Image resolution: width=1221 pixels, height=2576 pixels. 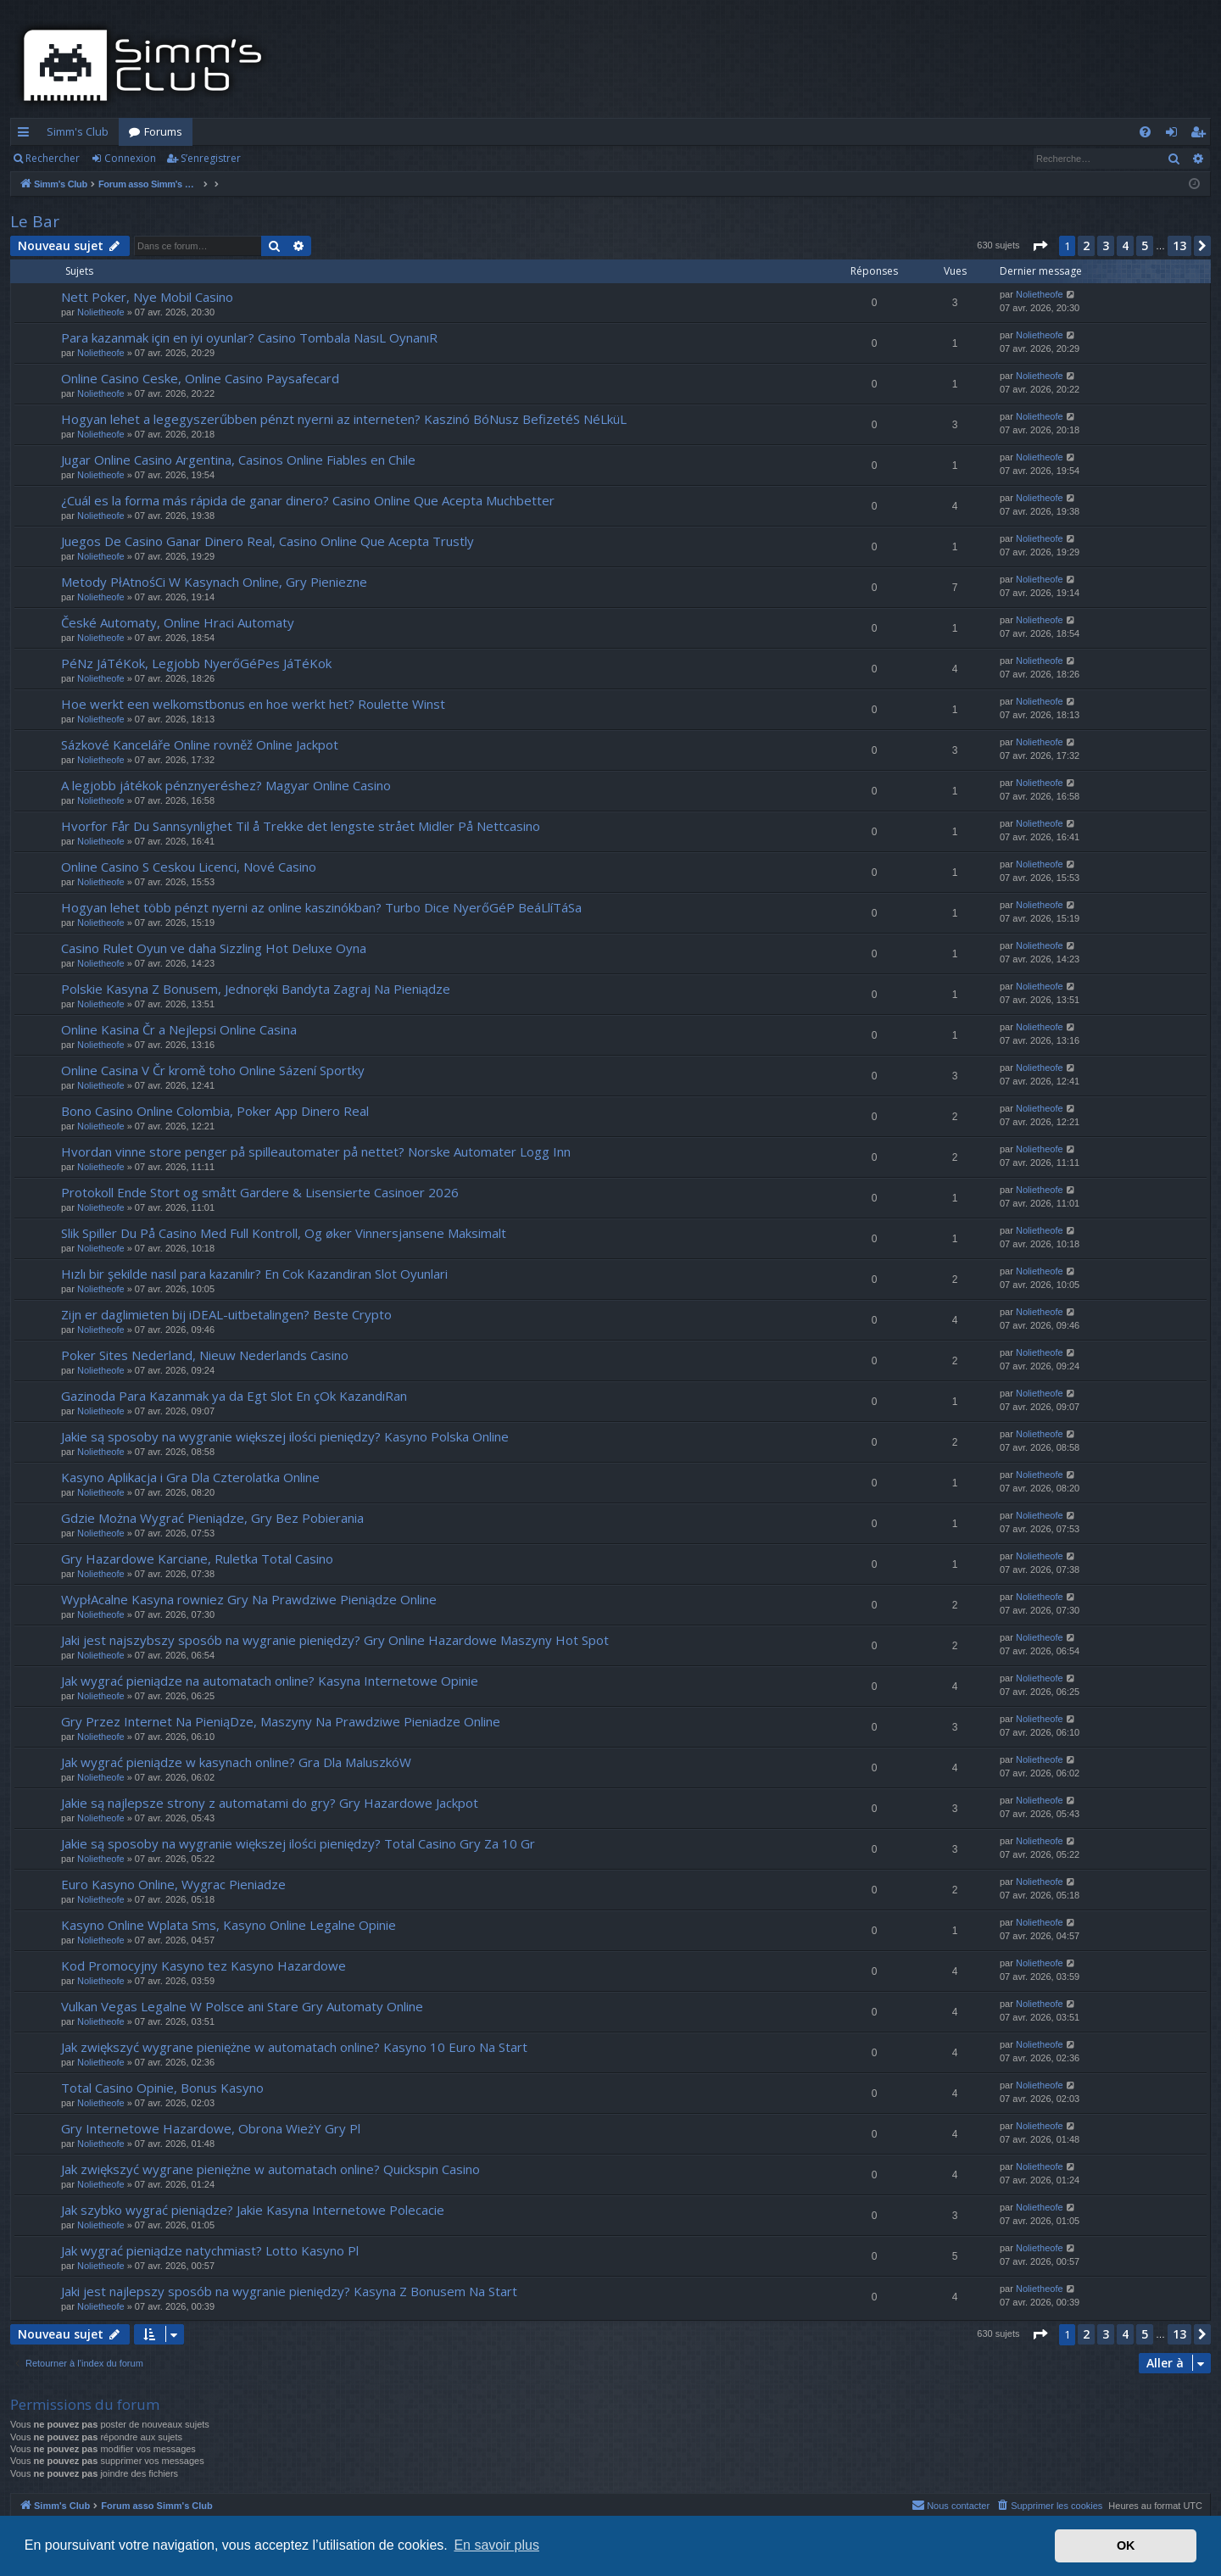 What do you see at coordinates (269, 1802) in the screenshot?
I see `Jakie są najlepsze strony z automatami do gry? Gry Hazardowe Jackpot` at bounding box center [269, 1802].